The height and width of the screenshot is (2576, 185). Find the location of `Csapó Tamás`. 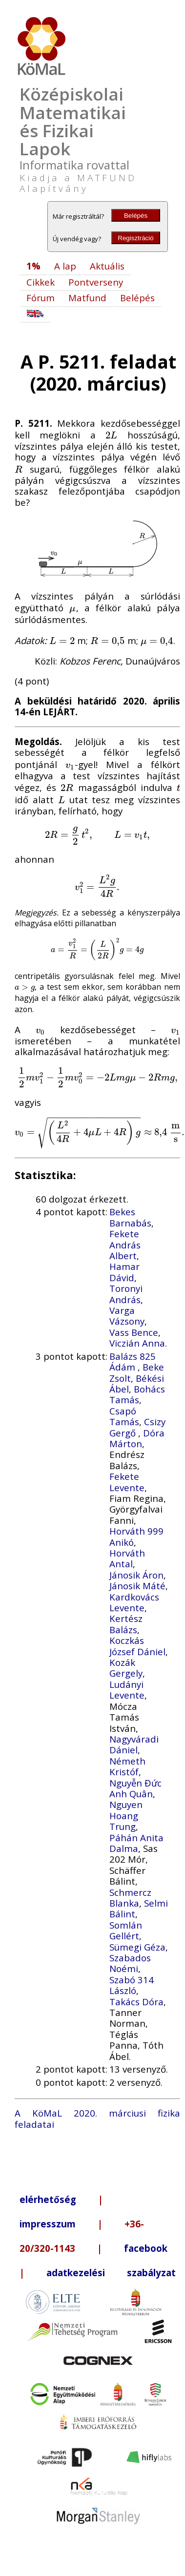

Csapó Tamás is located at coordinates (124, 1416).